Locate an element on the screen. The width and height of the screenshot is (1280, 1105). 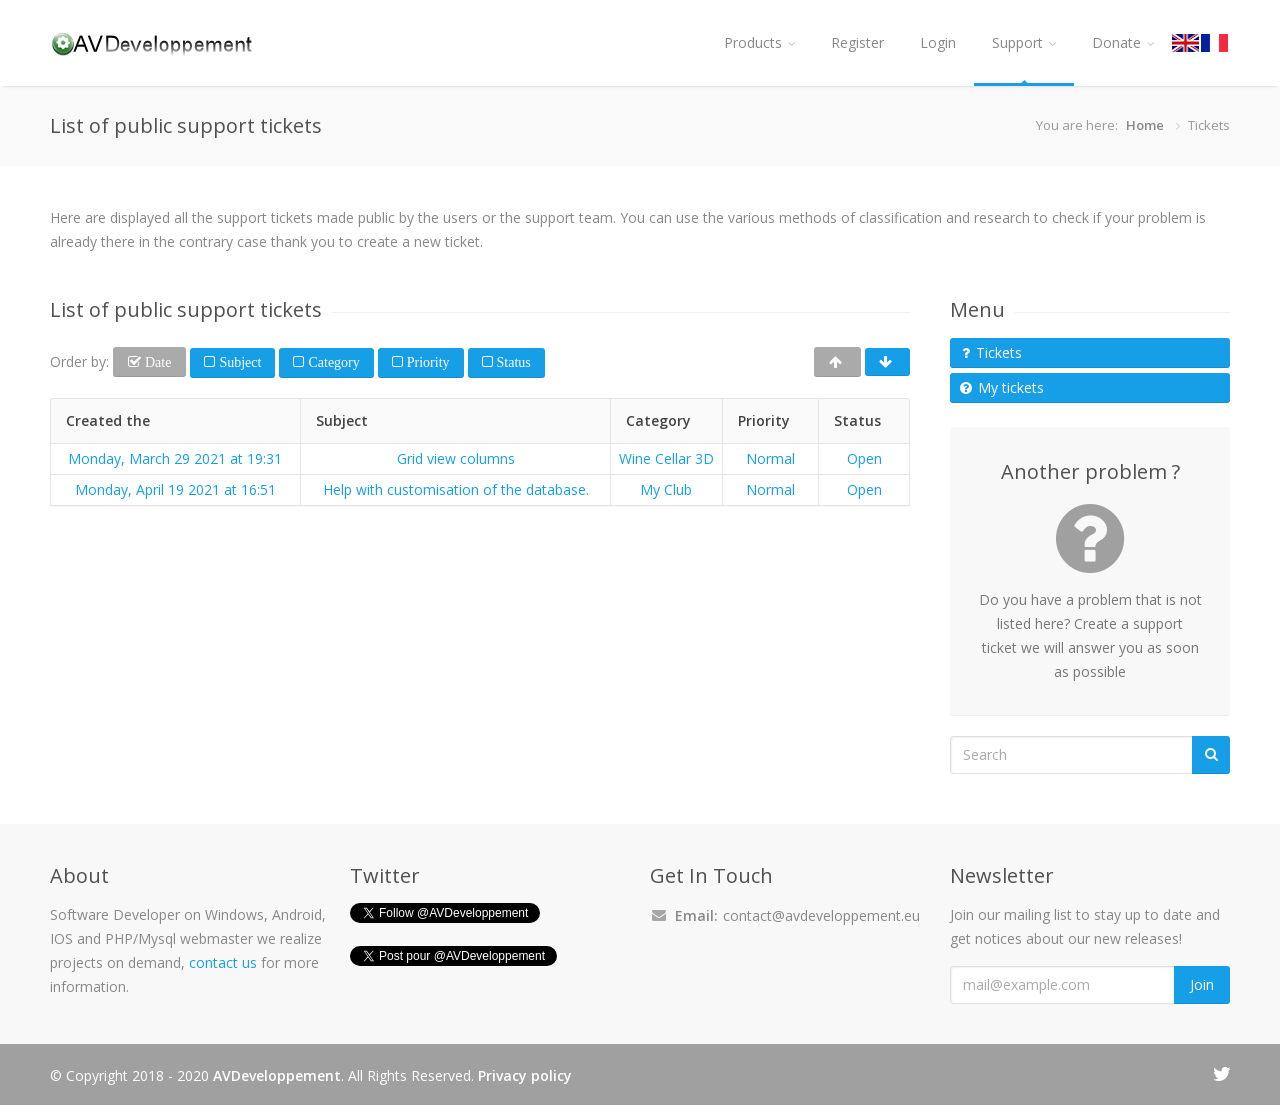
Priority is located at coordinates (426, 362).